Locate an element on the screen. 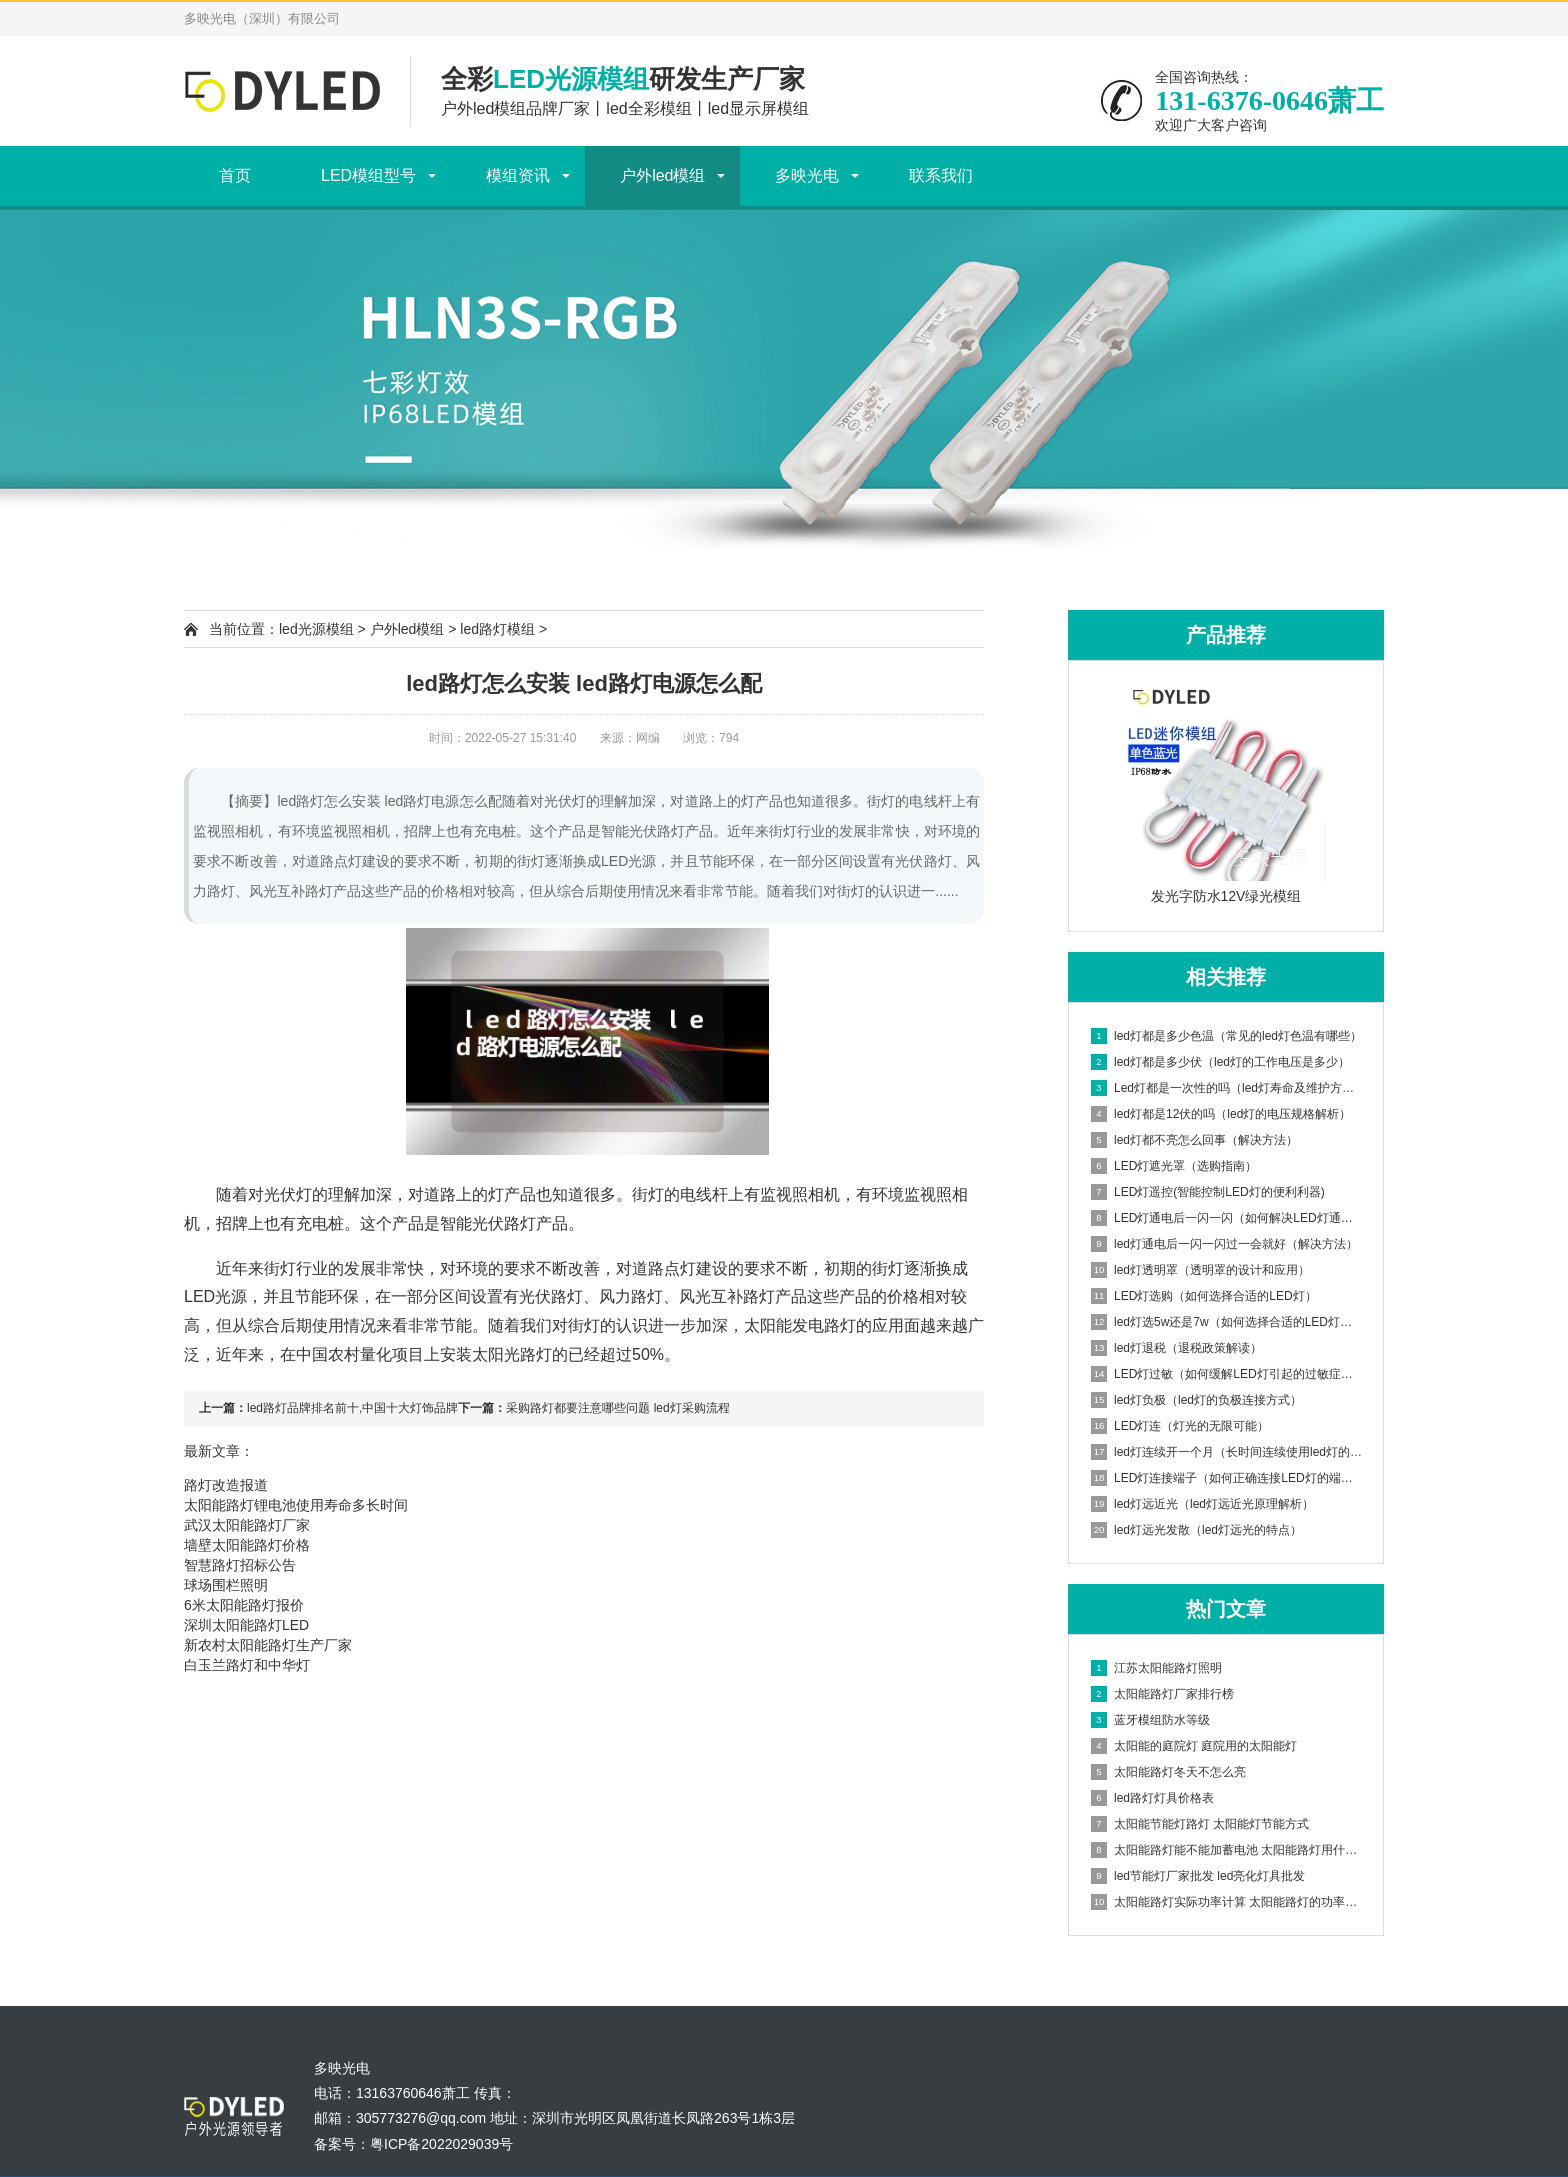  LED灯通电后一闪一闪（如何解决LED灯通电后闪烁问题） is located at coordinates (1227, 1218).